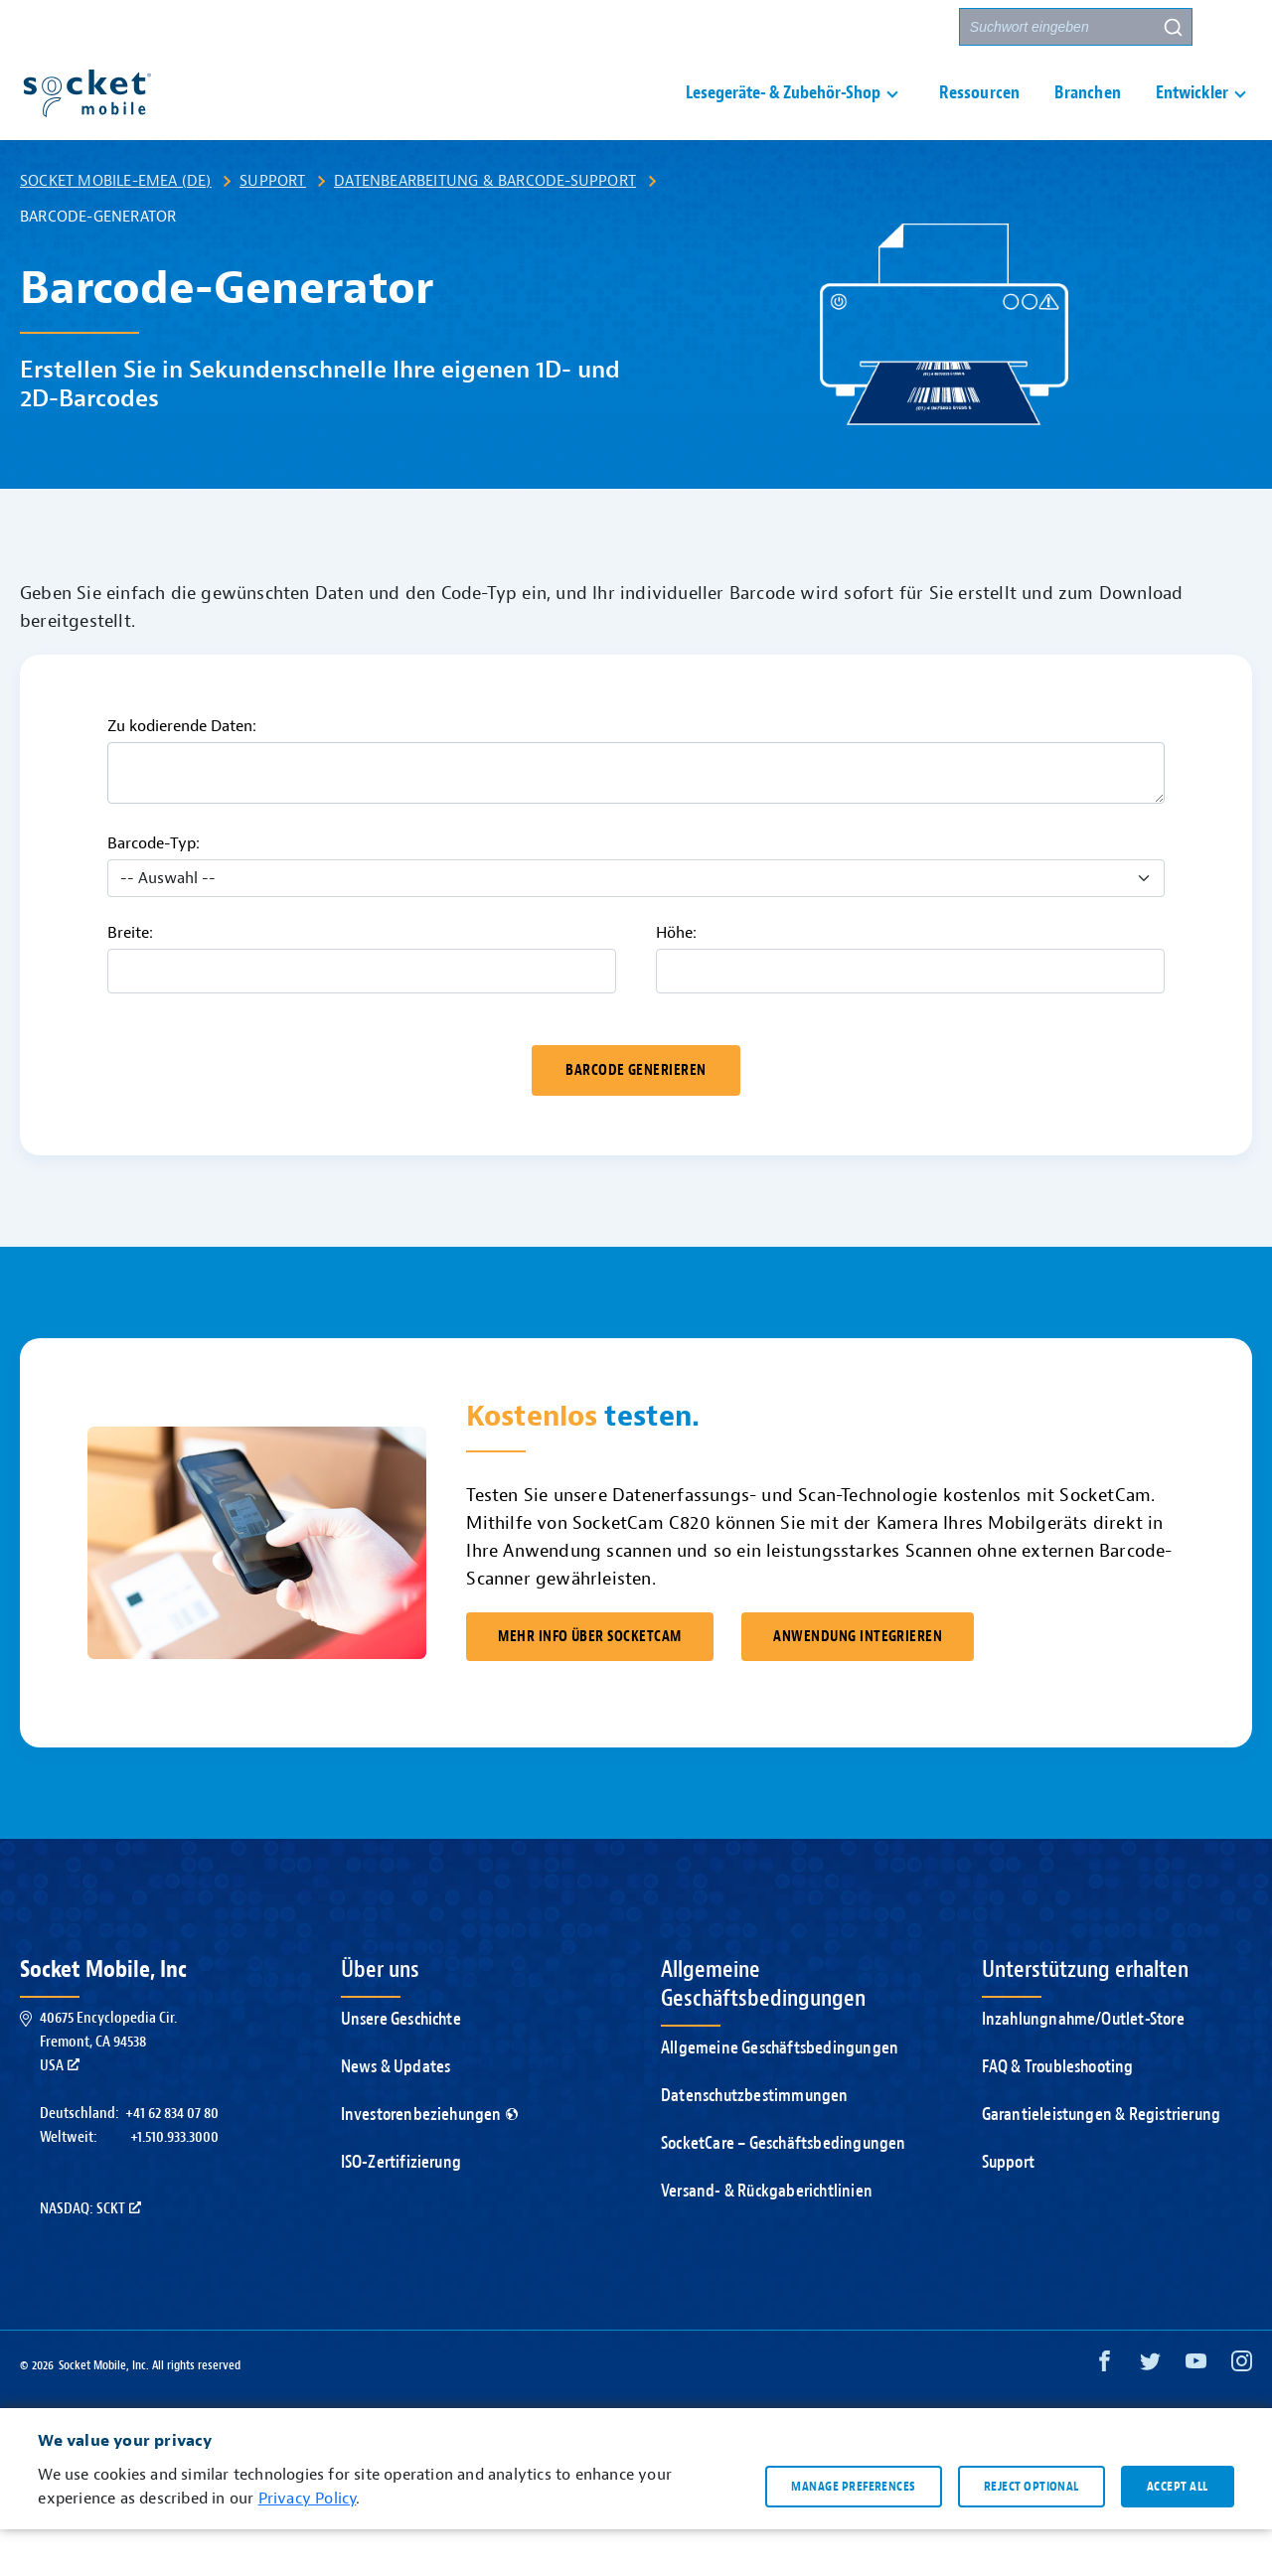 Image resolution: width=1272 pixels, height=2576 pixels. I want to click on MEHR INFO ÜBER SOCKETCAM, so click(589, 1683).